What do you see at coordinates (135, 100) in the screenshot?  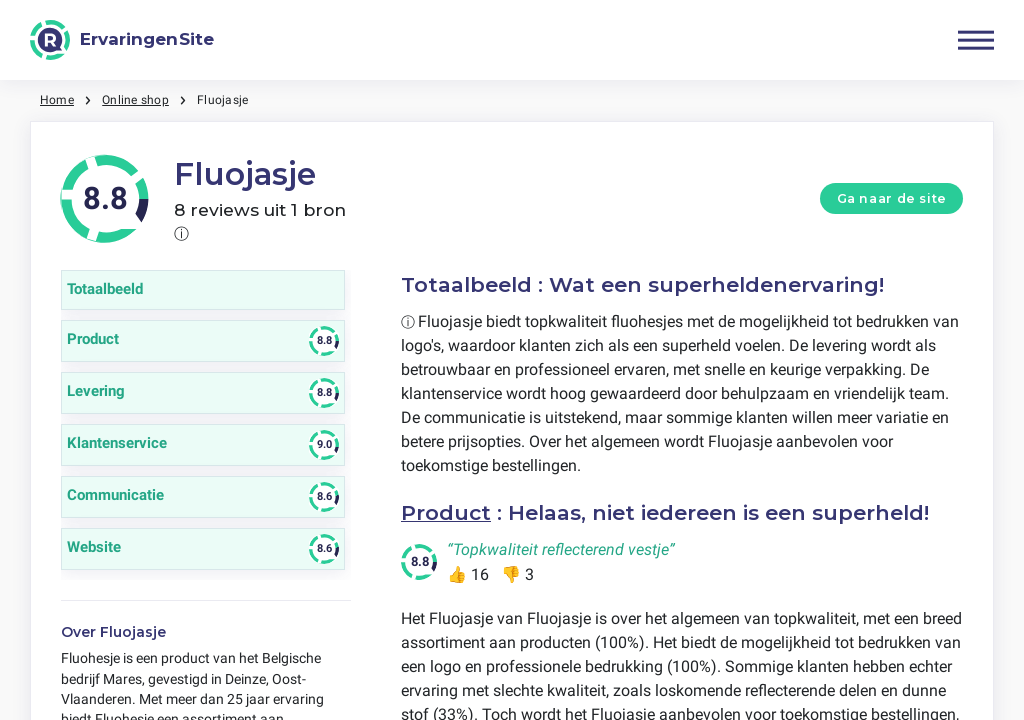 I see `Online shop` at bounding box center [135, 100].